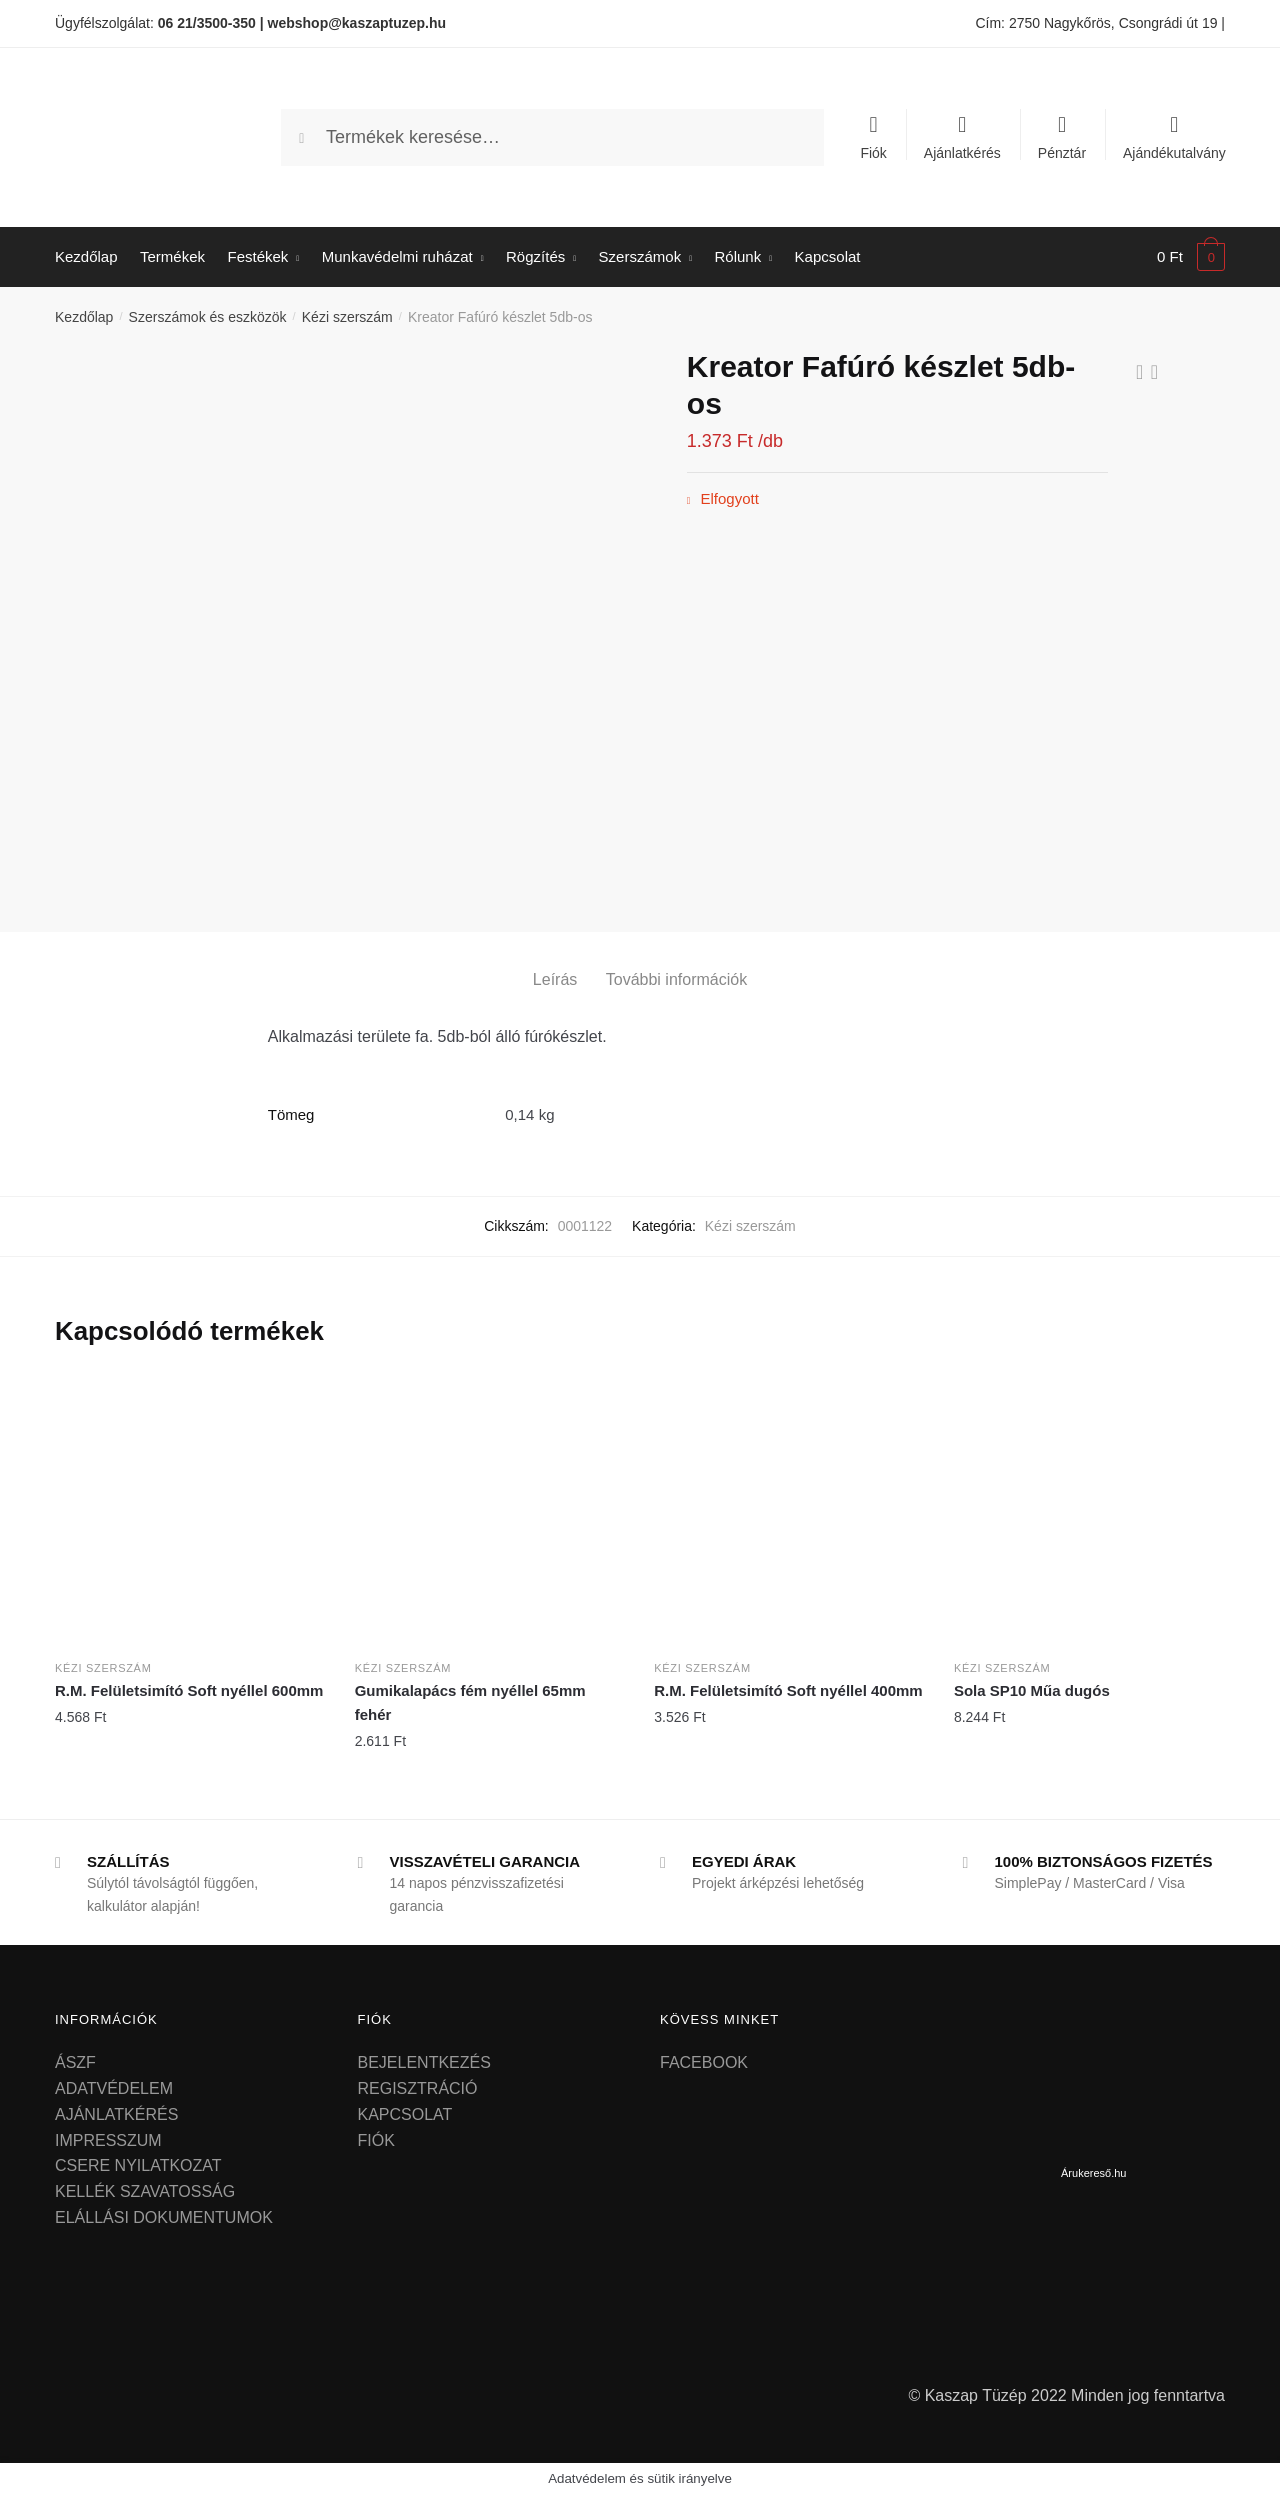 The height and width of the screenshot is (2495, 1280). I want to click on Fiók, so click(873, 152).